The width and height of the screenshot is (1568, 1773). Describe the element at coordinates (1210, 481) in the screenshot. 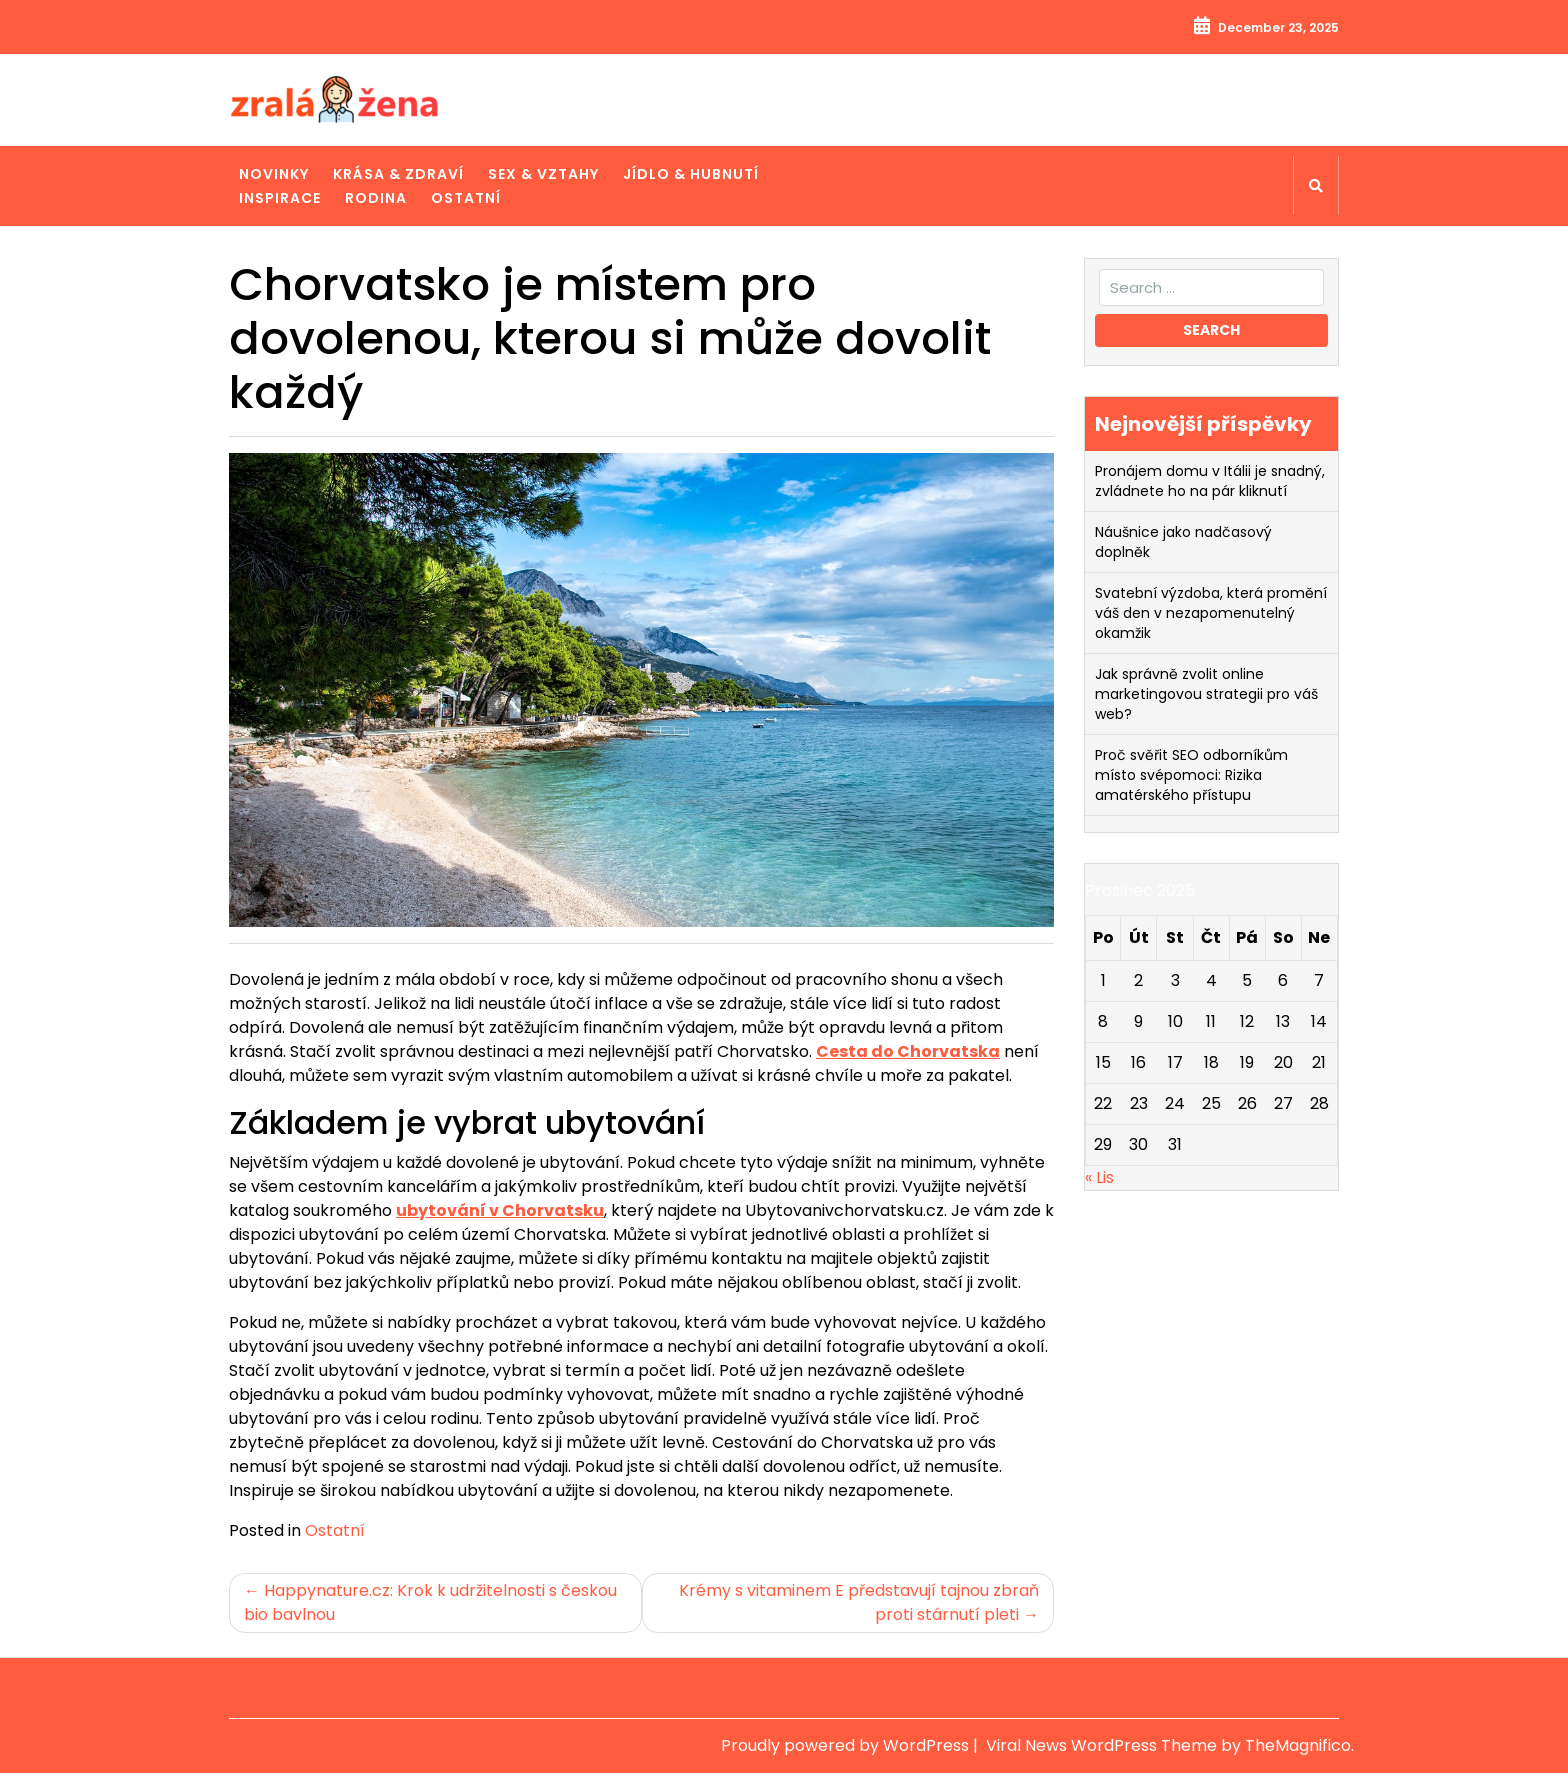

I see `Pronájem domu v Itálii je snadný, zvládnete ho na pár kliknutí` at that location.